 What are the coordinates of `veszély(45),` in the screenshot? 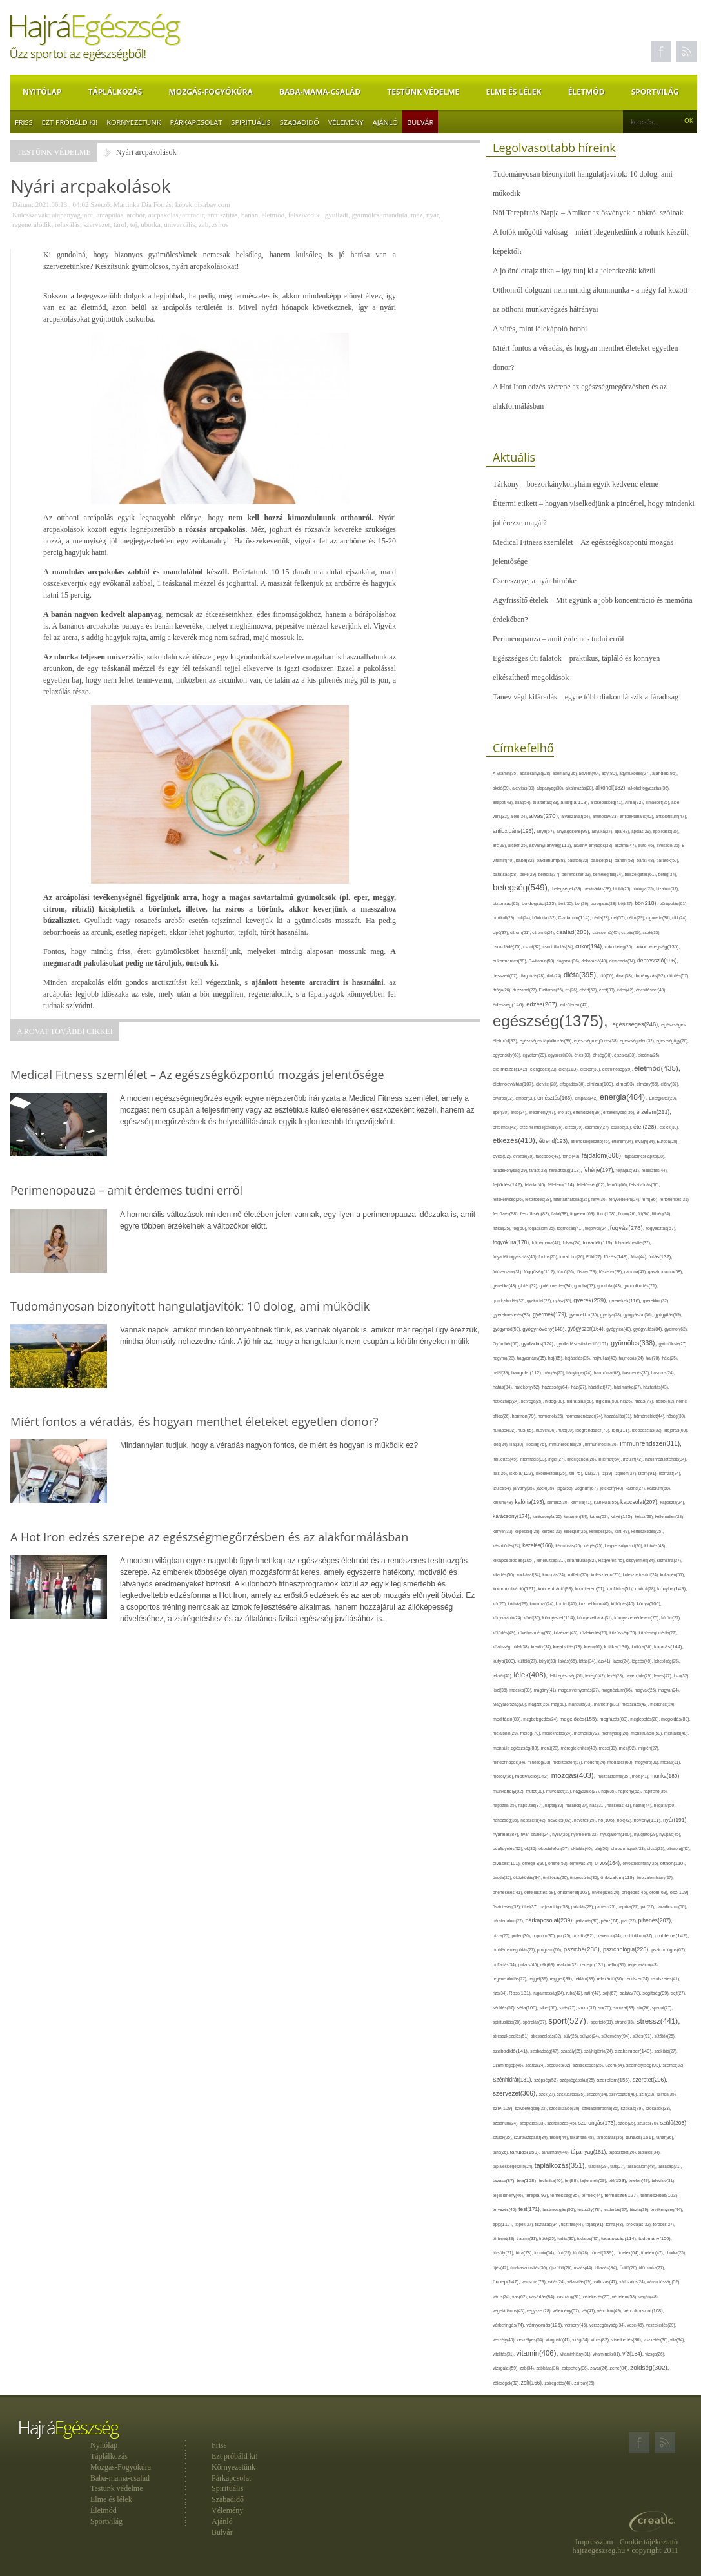 It's located at (505, 2339).